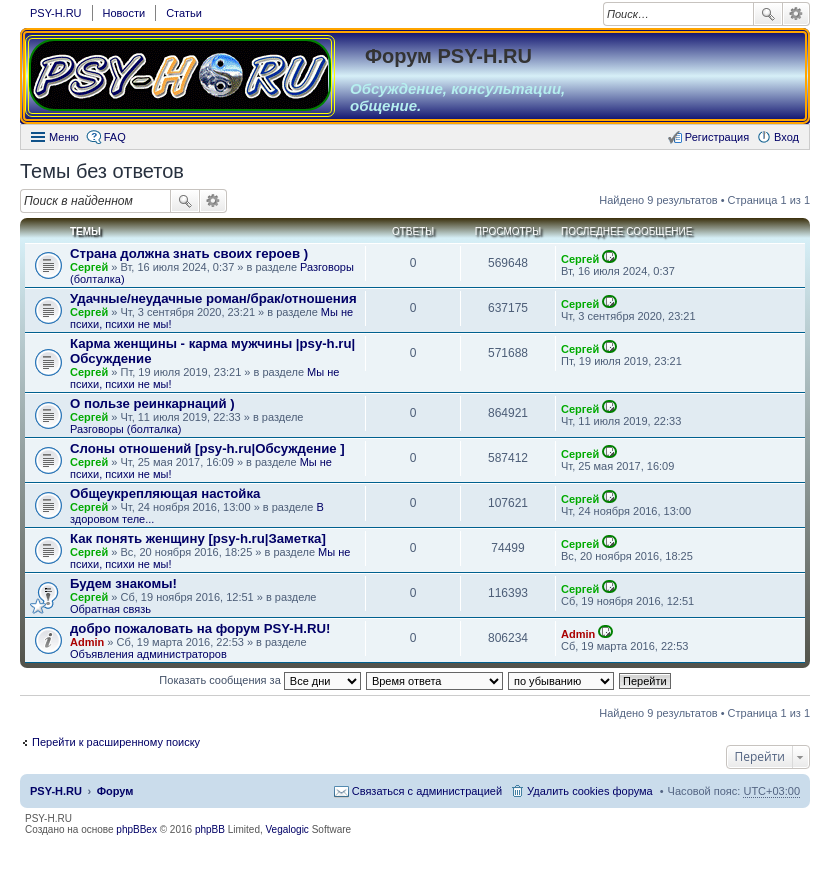 The image size is (830, 871). Describe the element at coordinates (213, 298) in the screenshot. I see `Удачные/неудачные роман/брак/отношения` at that location.